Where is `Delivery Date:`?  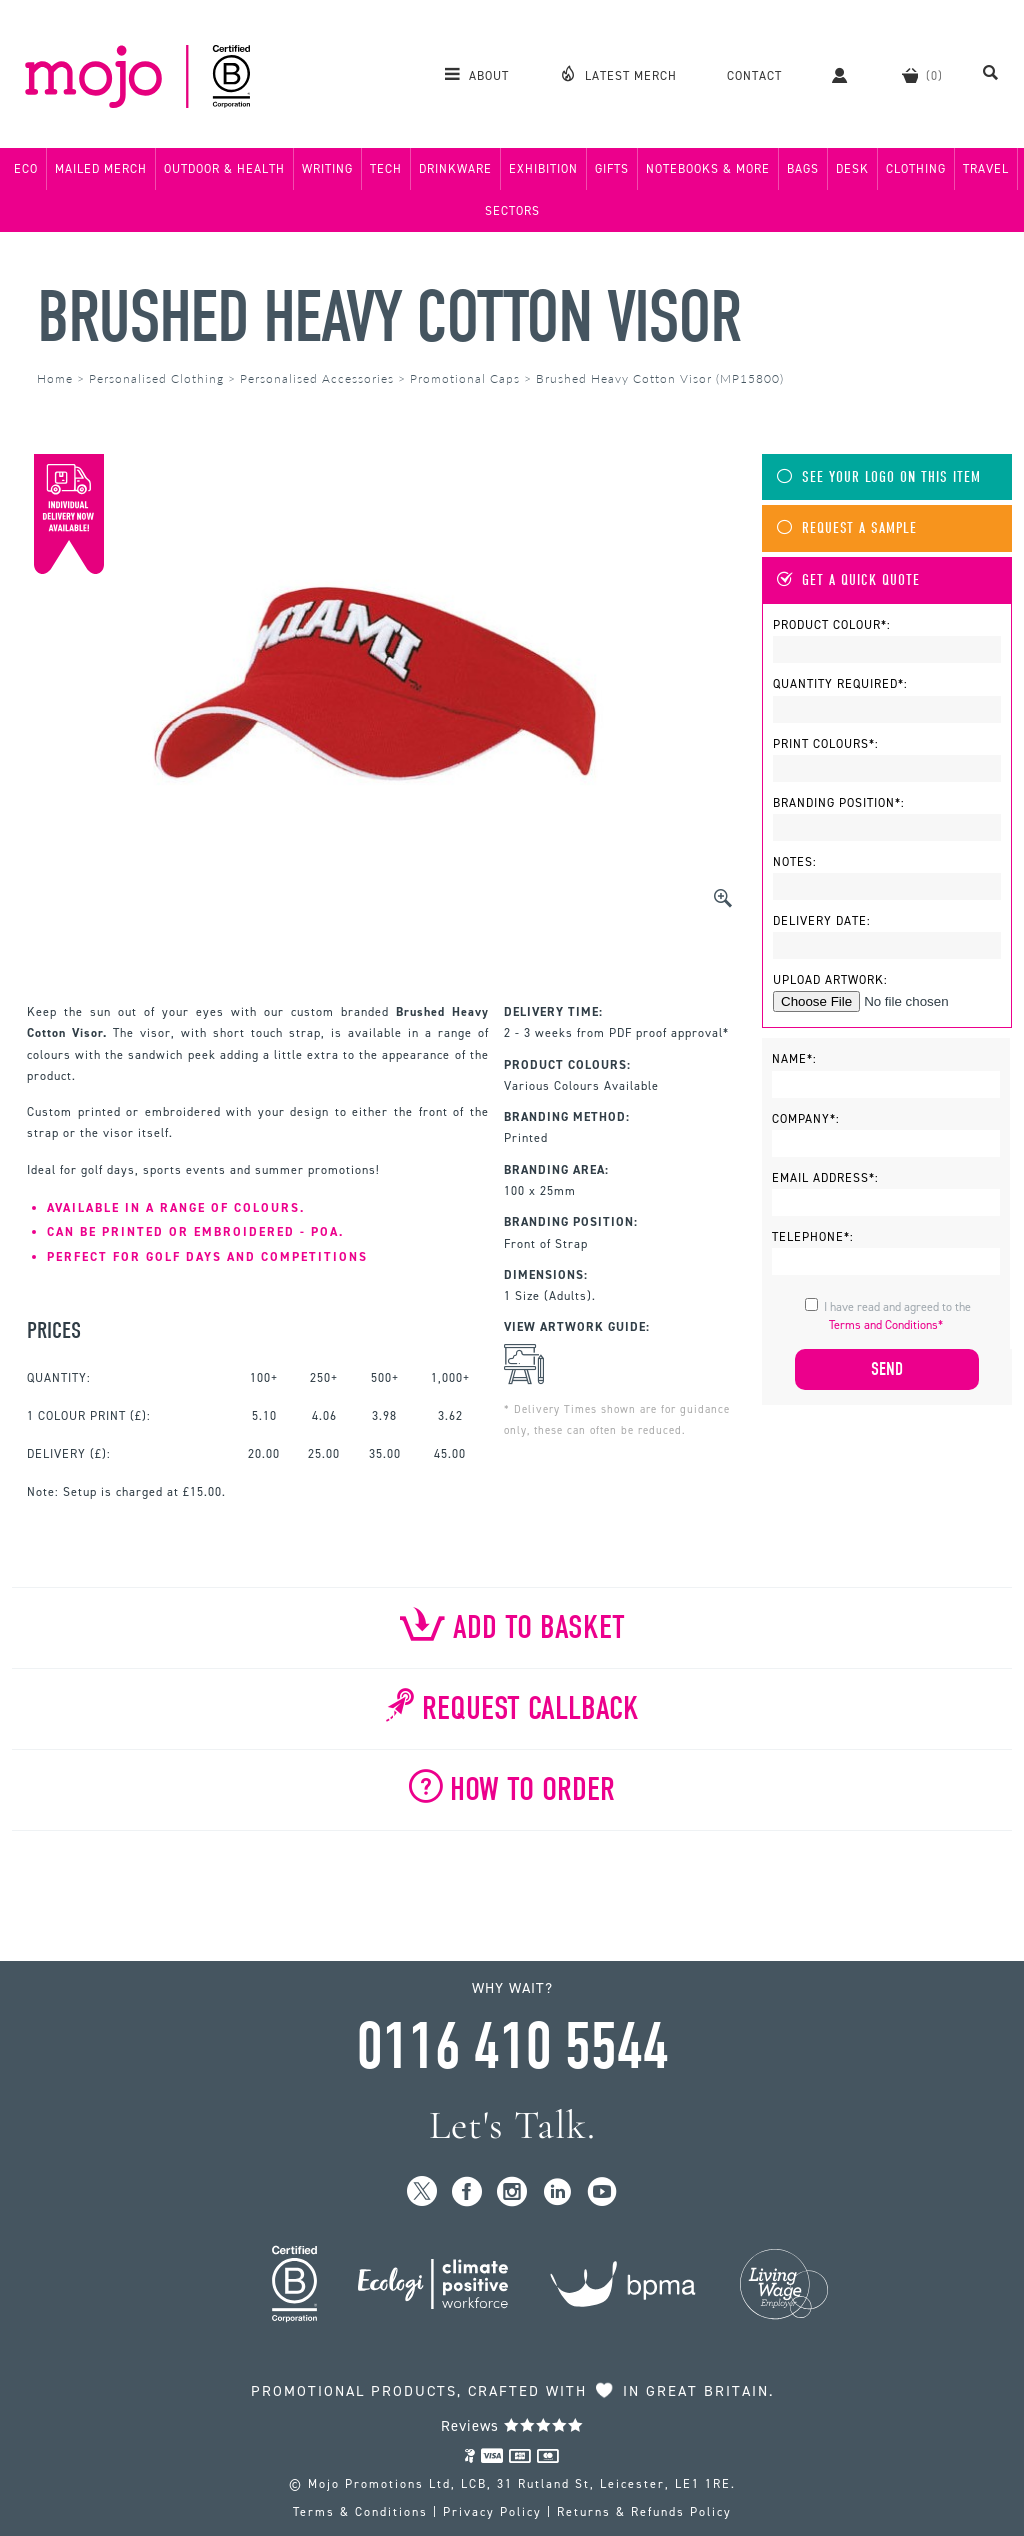
Delivery Date: is located at coordinates (822, 921).